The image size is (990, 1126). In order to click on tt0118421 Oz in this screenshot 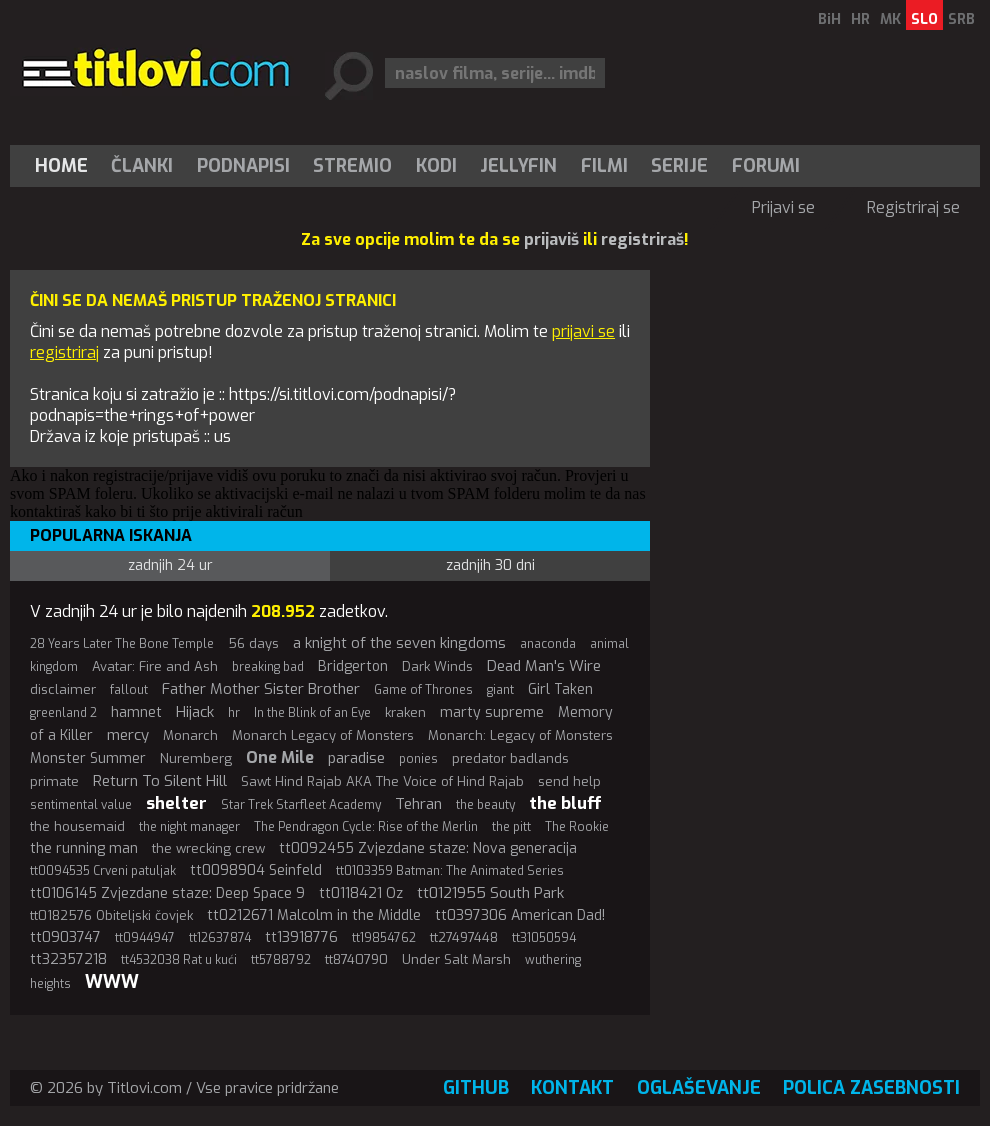, I will do `click(361, 893)`.